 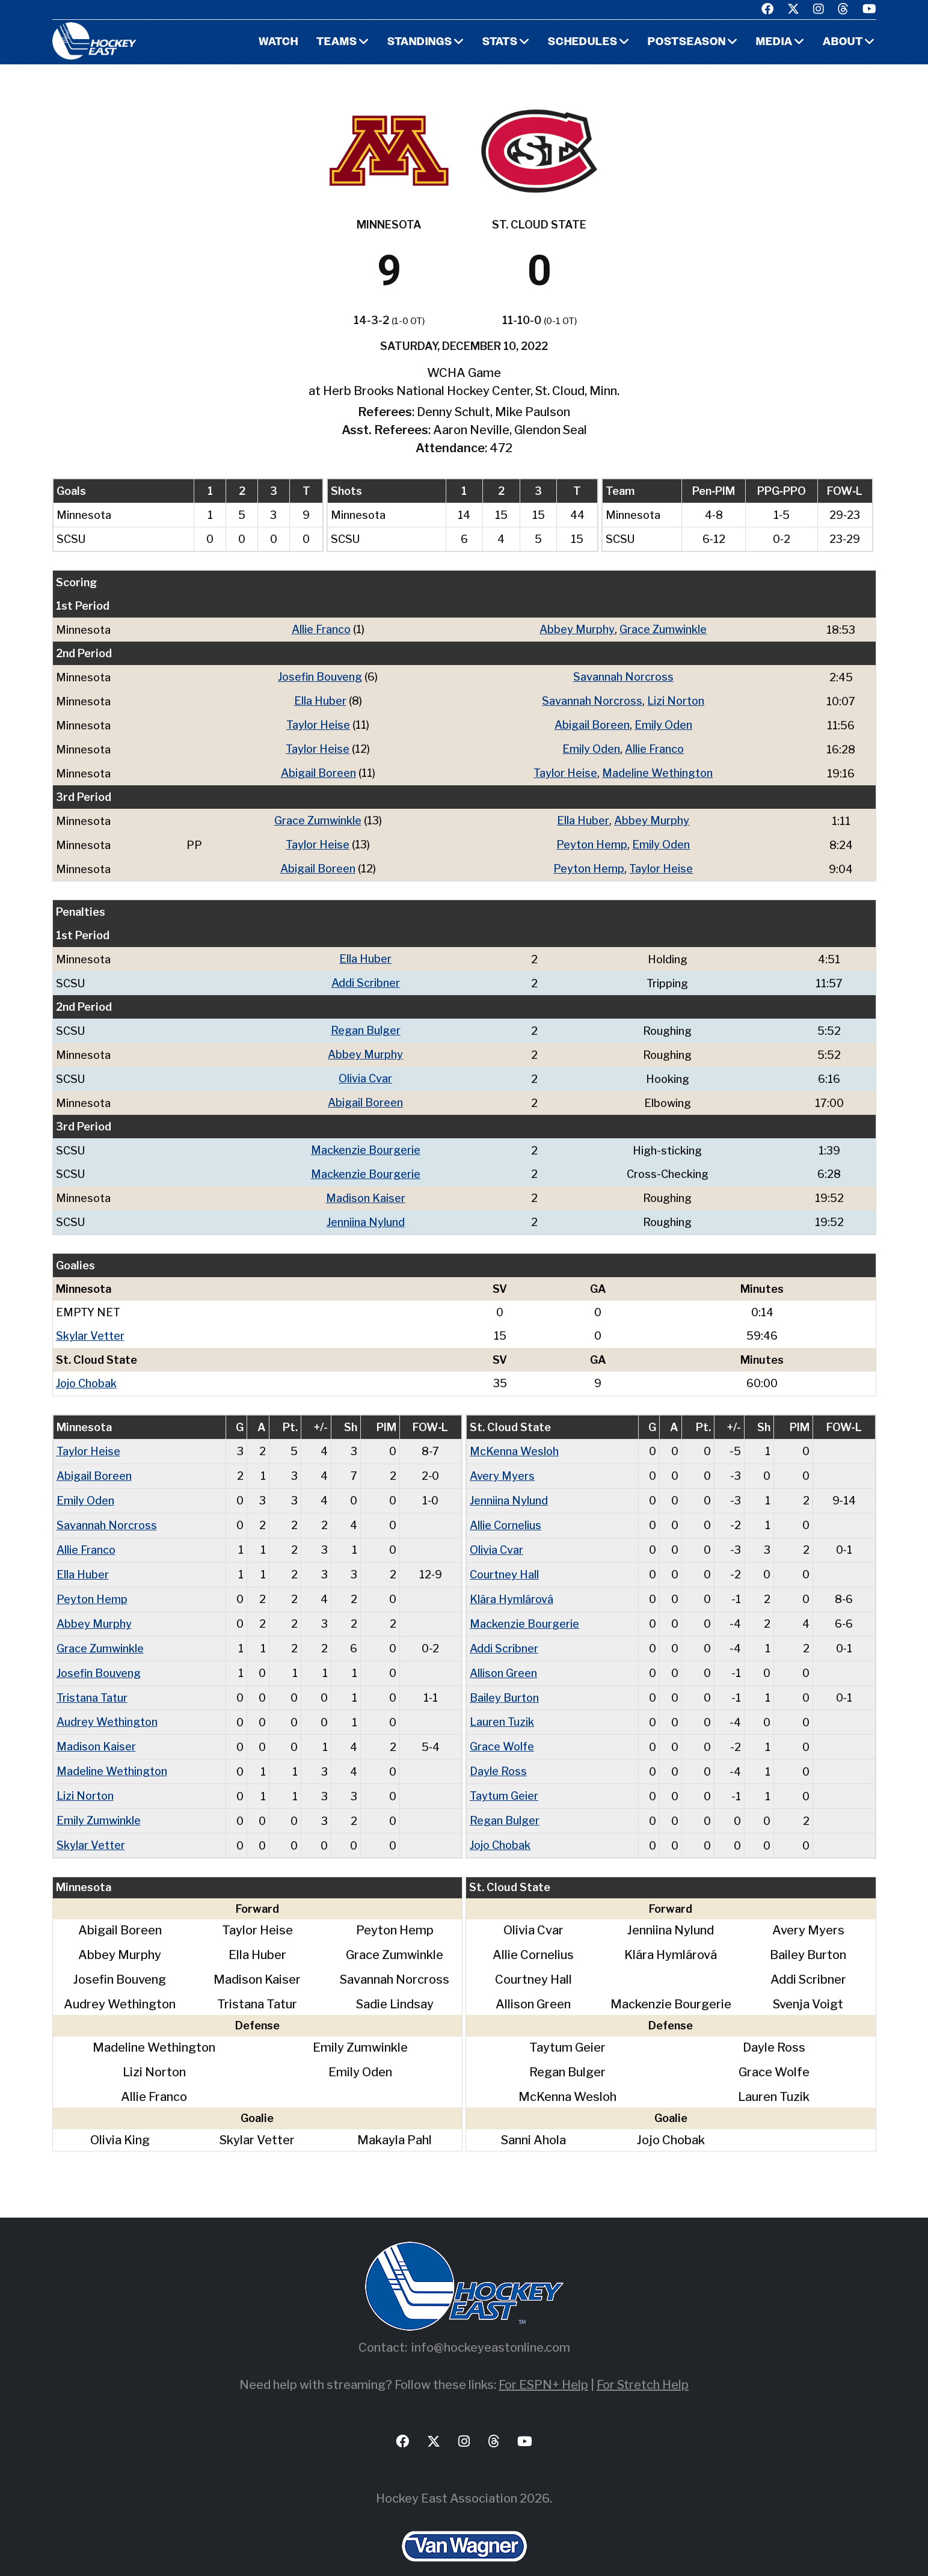 I want to click on Bailey Burton, so click(x=504, y=1679).